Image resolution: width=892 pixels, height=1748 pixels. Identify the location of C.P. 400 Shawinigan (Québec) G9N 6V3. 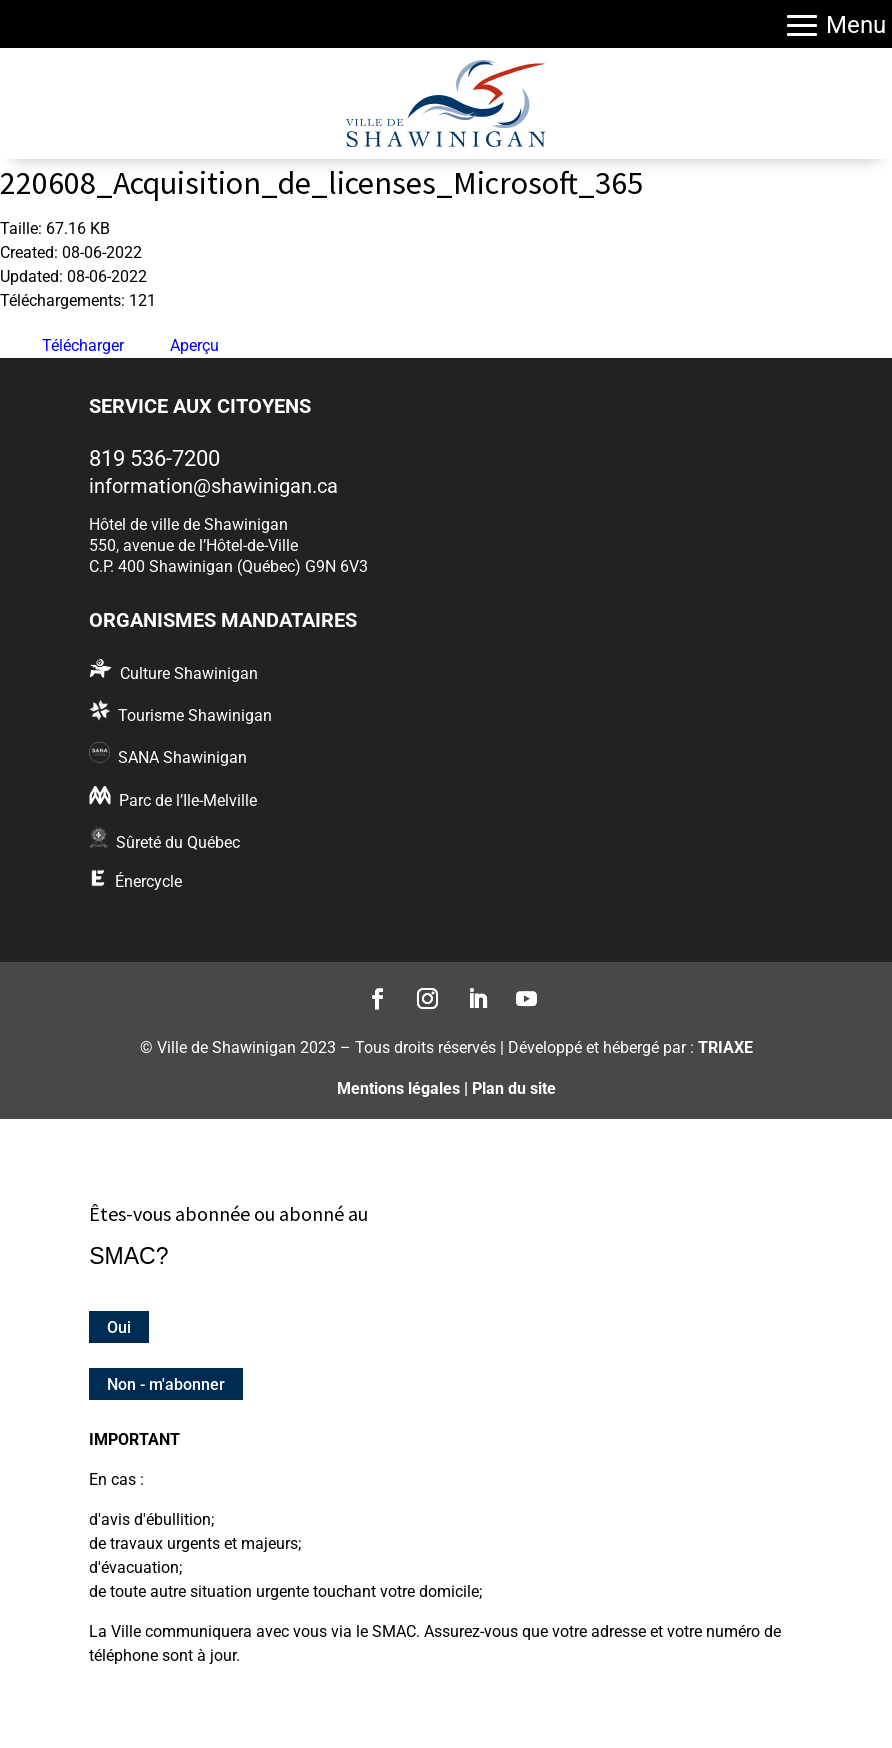
(228, 566).